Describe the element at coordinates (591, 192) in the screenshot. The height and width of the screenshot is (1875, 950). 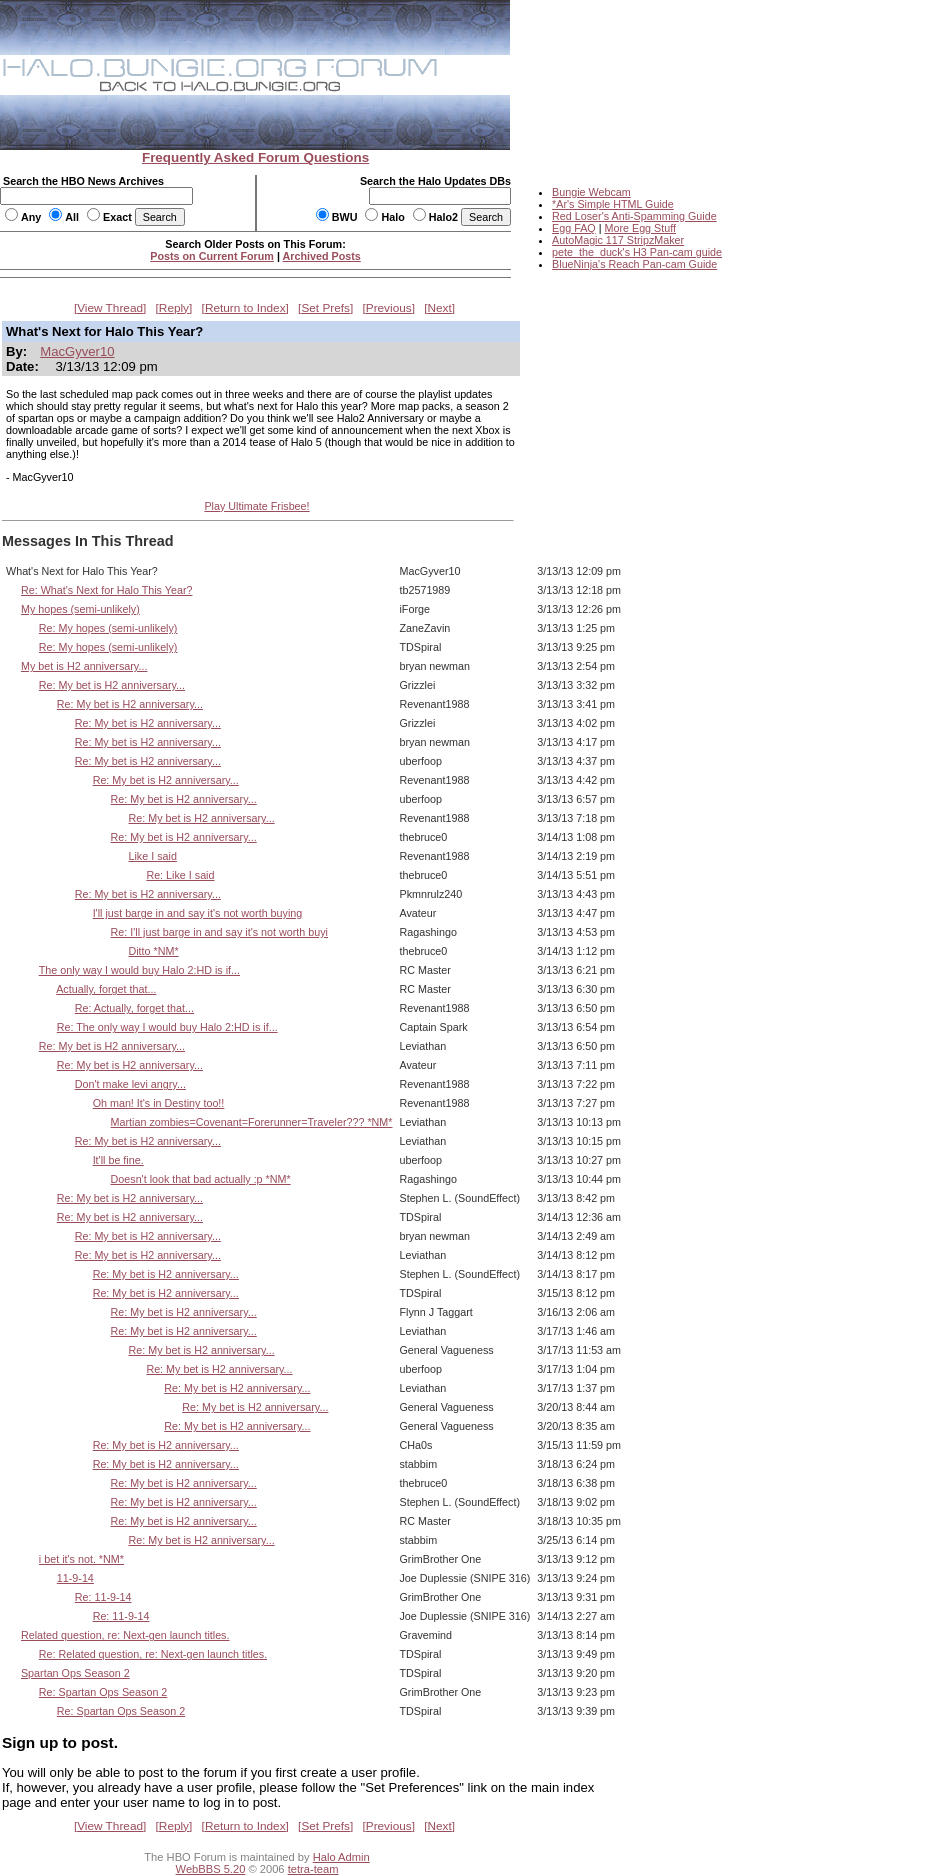
I see `Bungie Webcam` at that location.